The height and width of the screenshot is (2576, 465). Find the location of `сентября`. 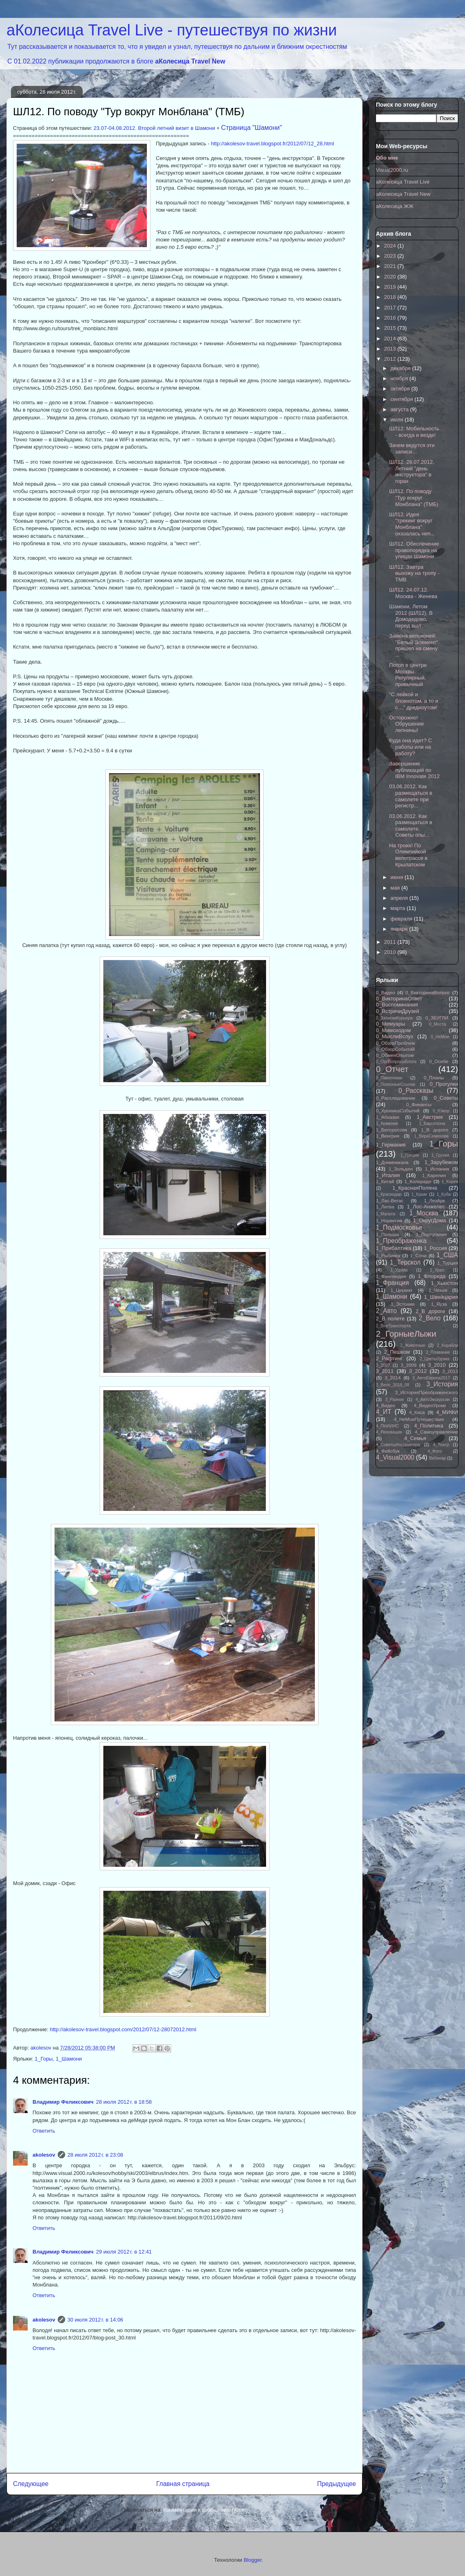

сентября is located at coordinates (403, 399).